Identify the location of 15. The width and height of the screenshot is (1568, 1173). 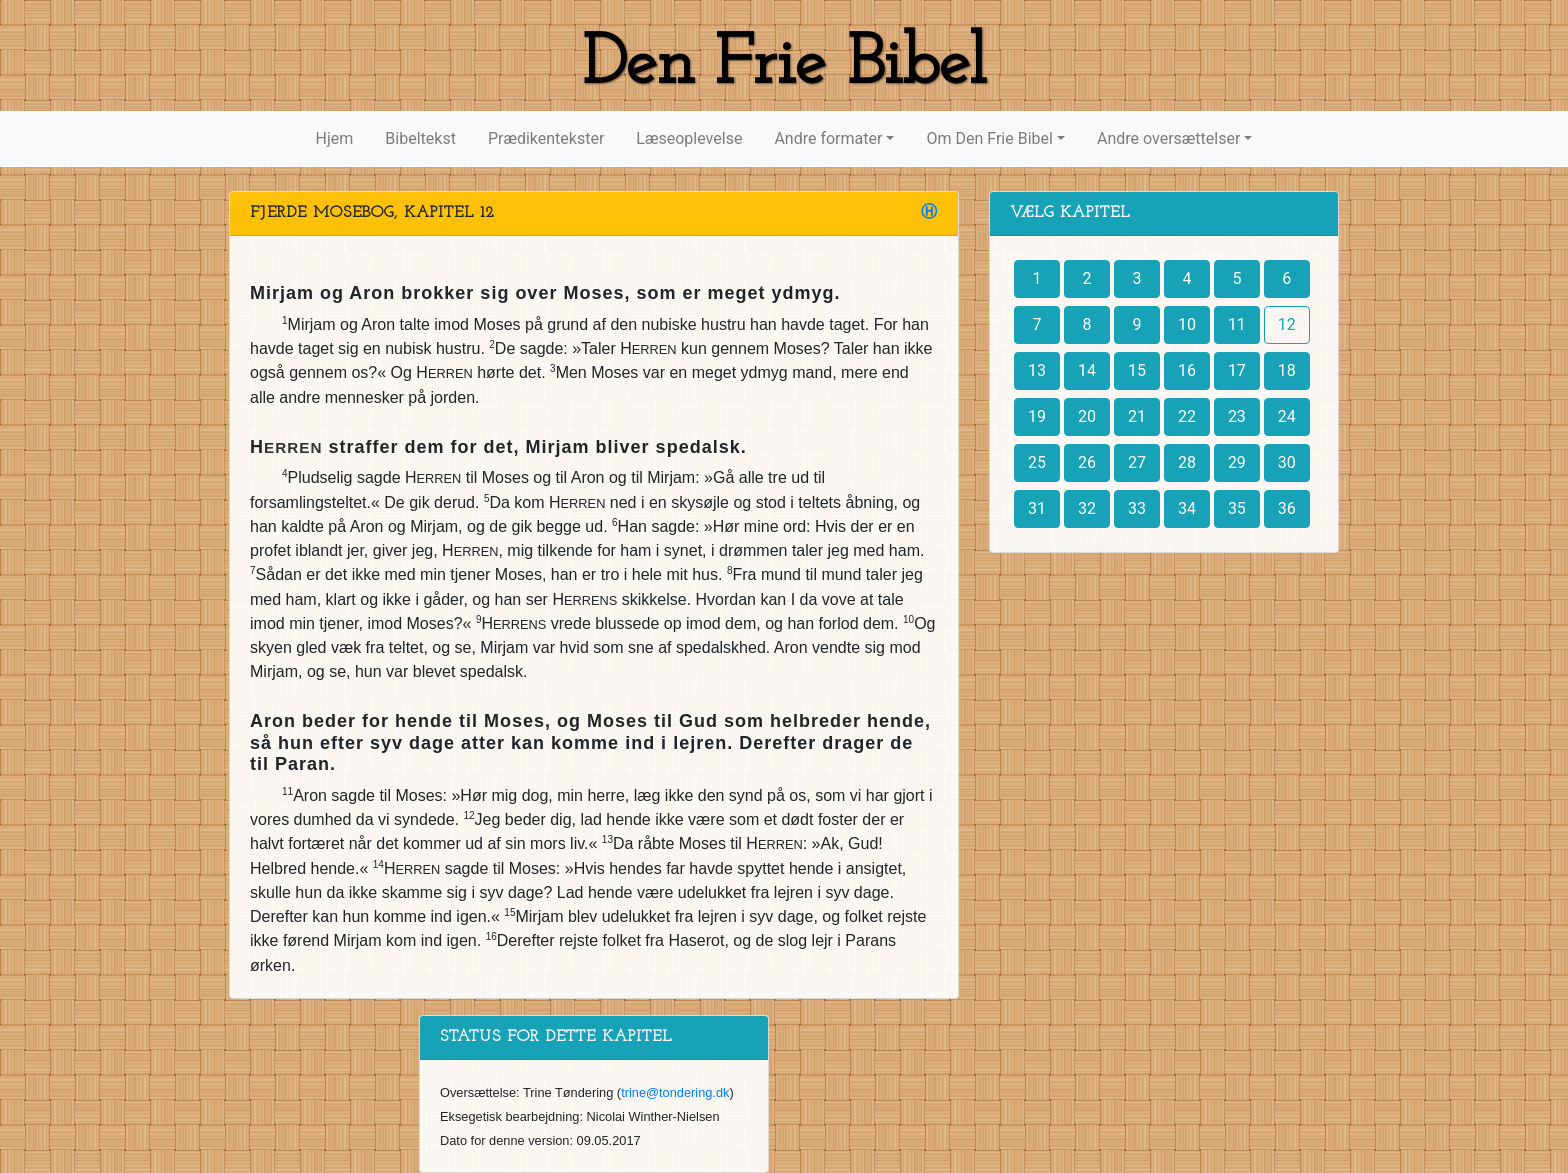
(1137, 370).